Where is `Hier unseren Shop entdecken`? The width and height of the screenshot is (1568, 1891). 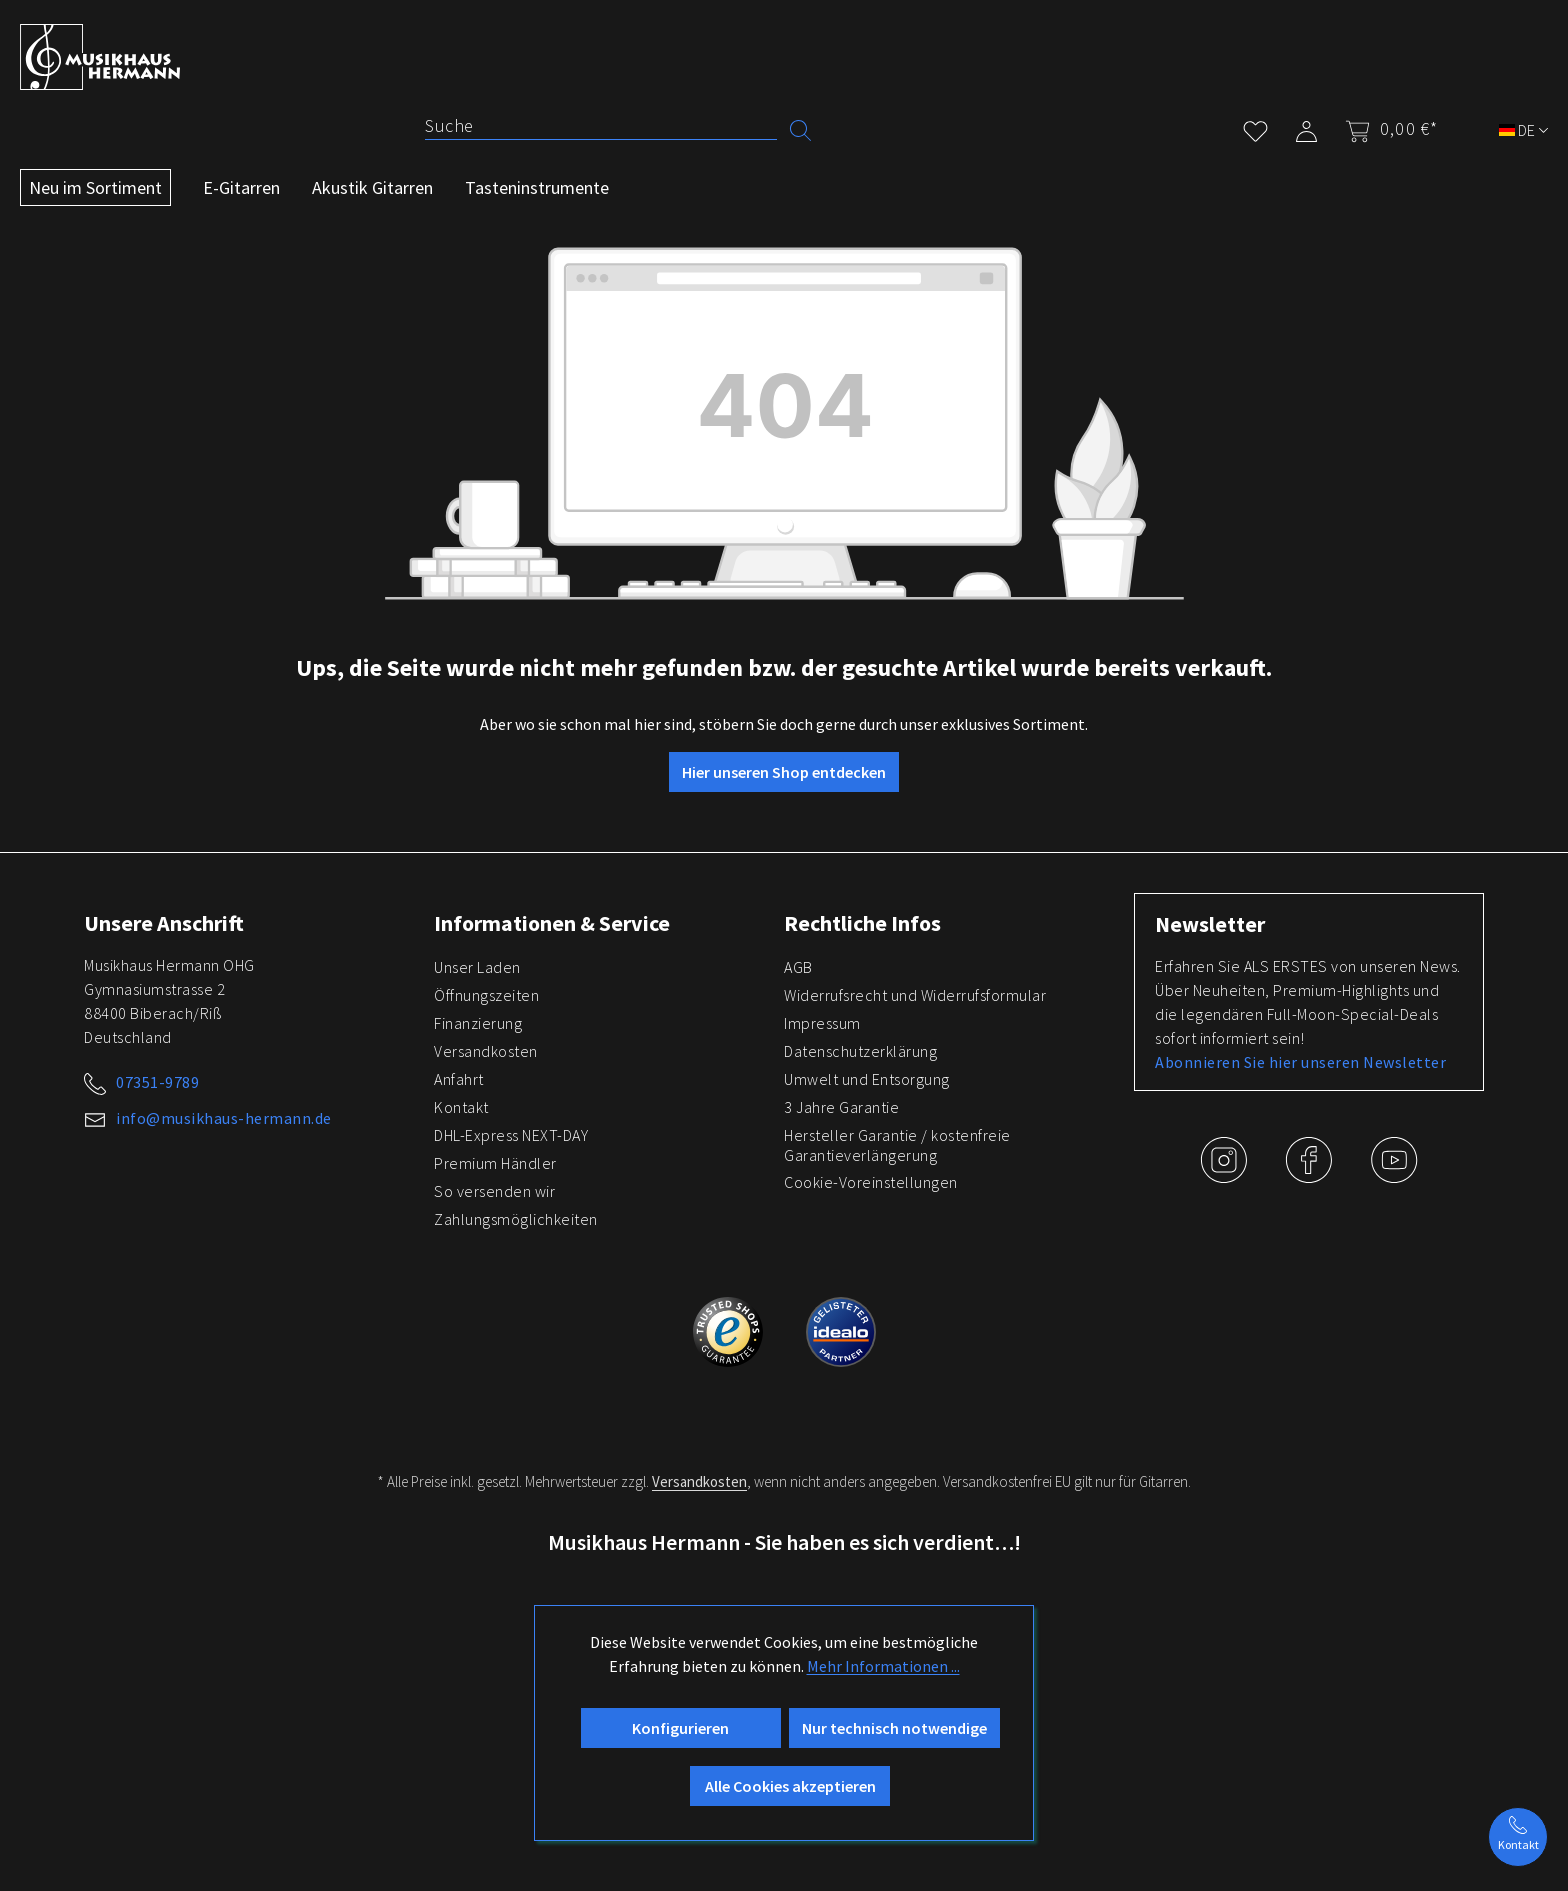 Hier unseren Shop entdecken is located at coordinates (784, 772).